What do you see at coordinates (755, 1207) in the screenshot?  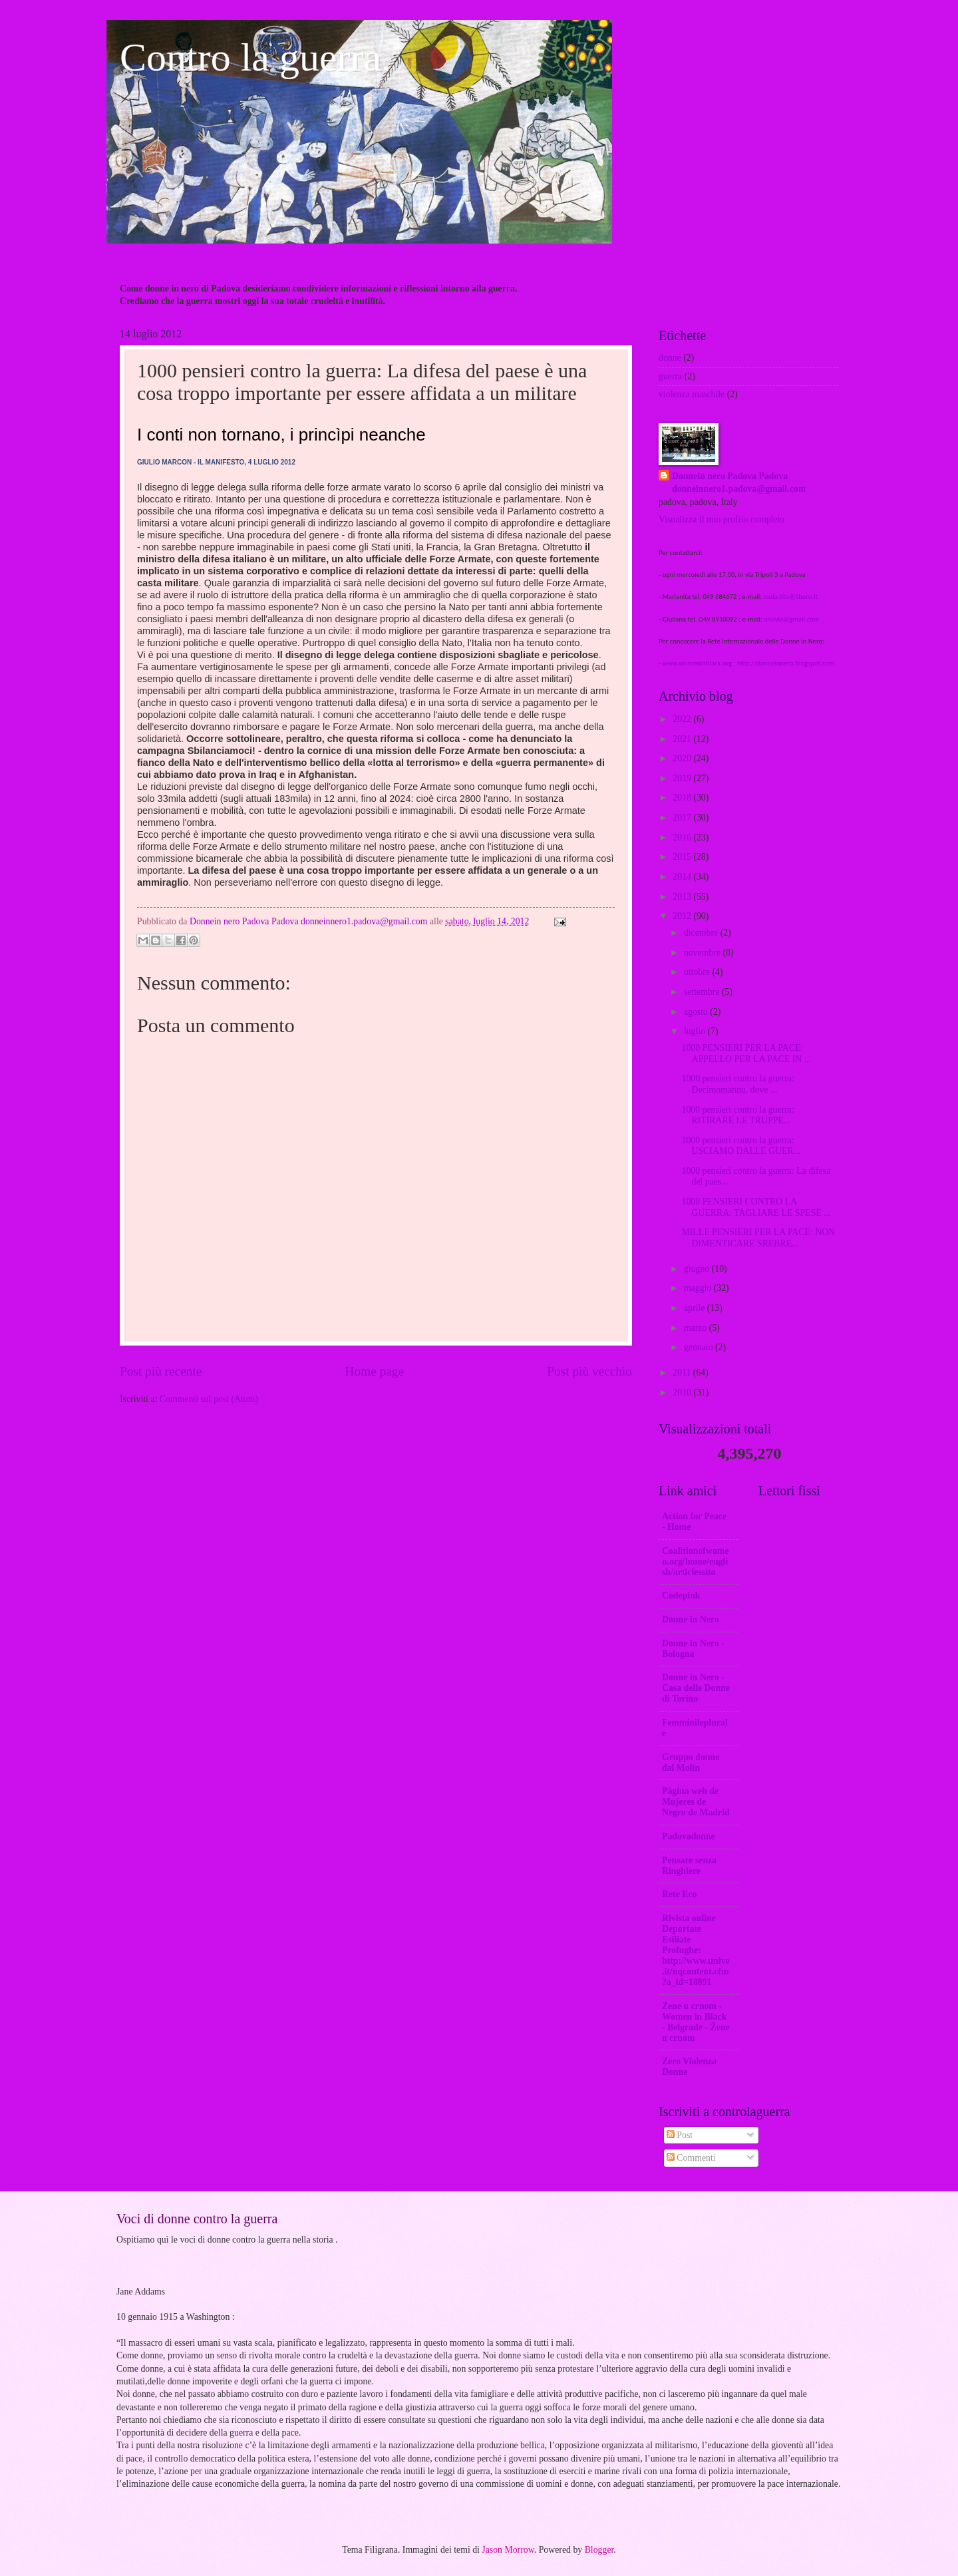 I see `1000 PENSIERI CONTRO LA GUERRA: TAGLIARE LE SPESE ...` at bounding box center [755, 1207].